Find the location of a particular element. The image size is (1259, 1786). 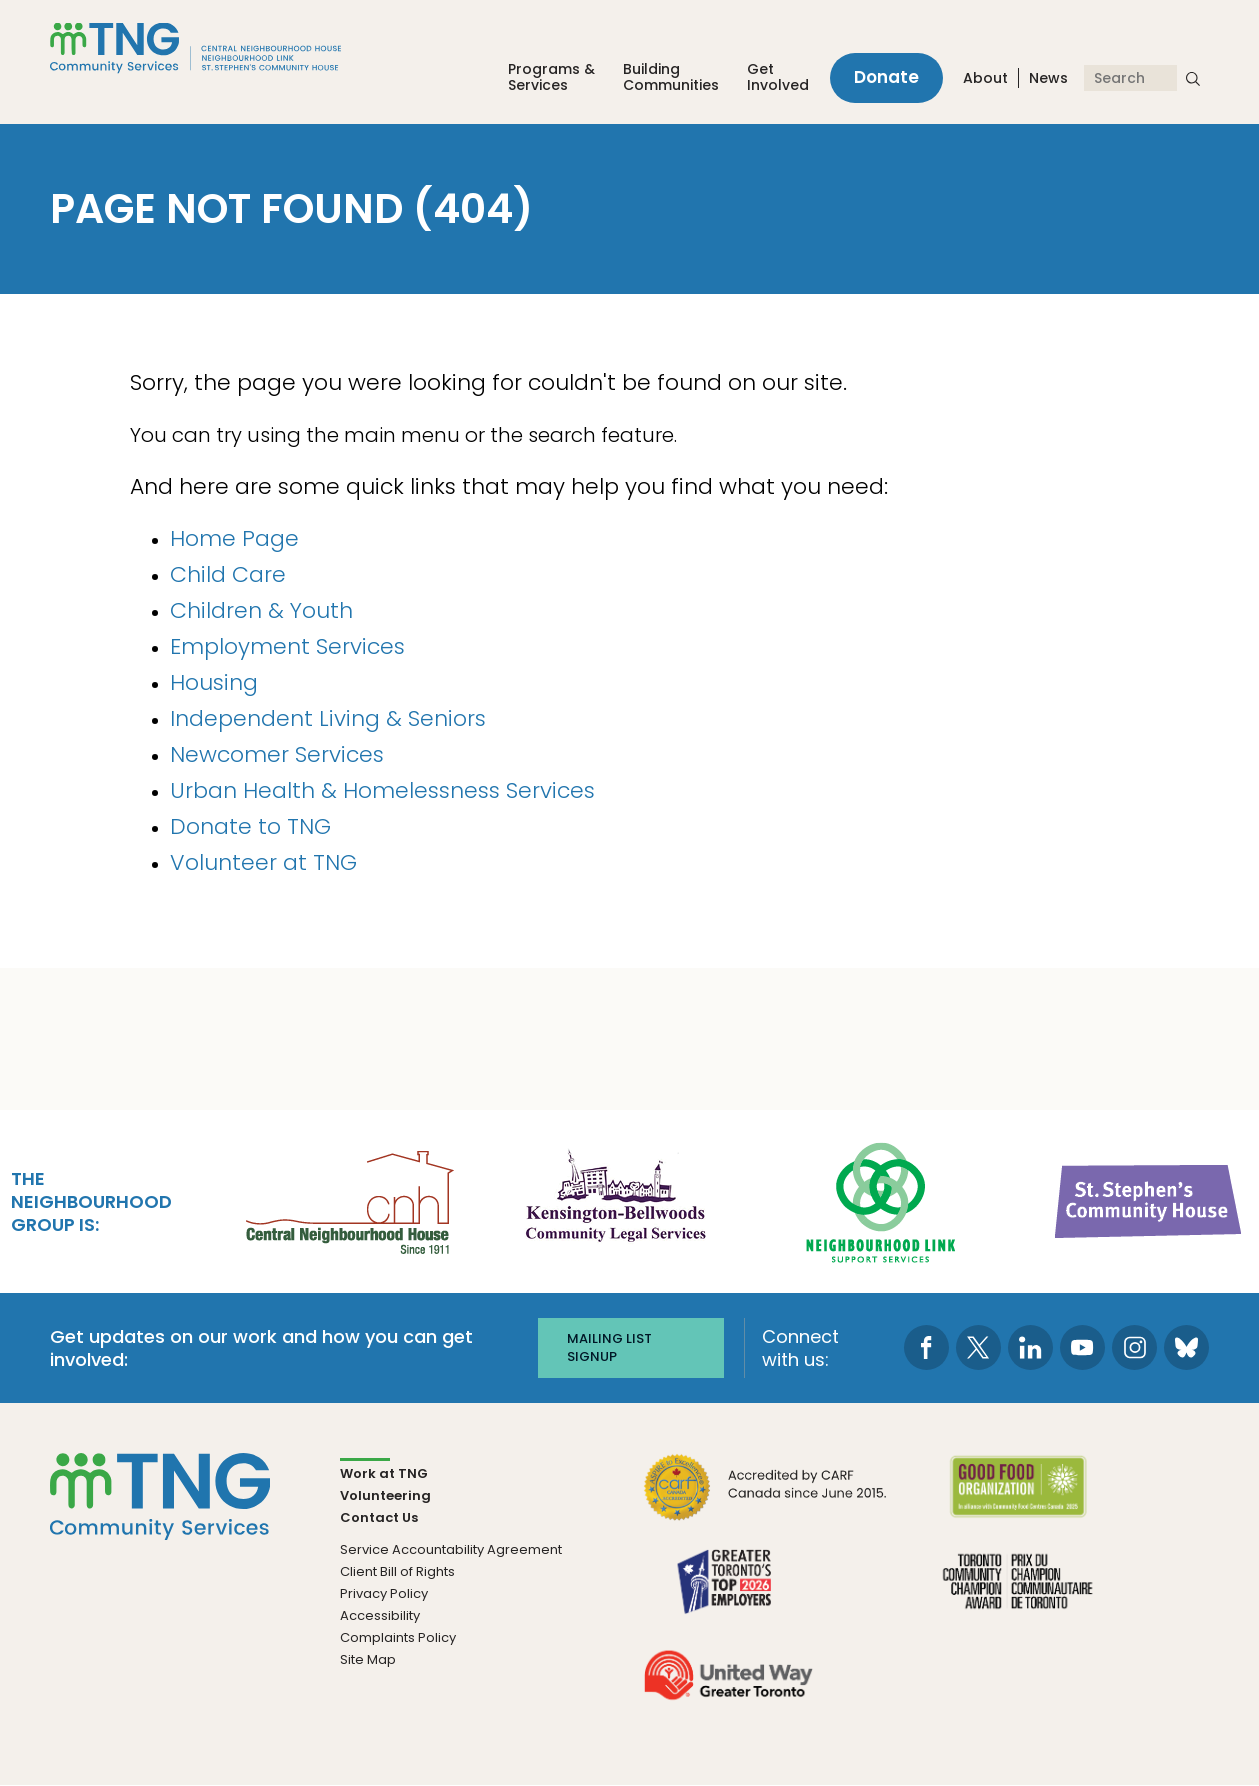

[go Good Food to site] is located at coordinates (1017, 1499).